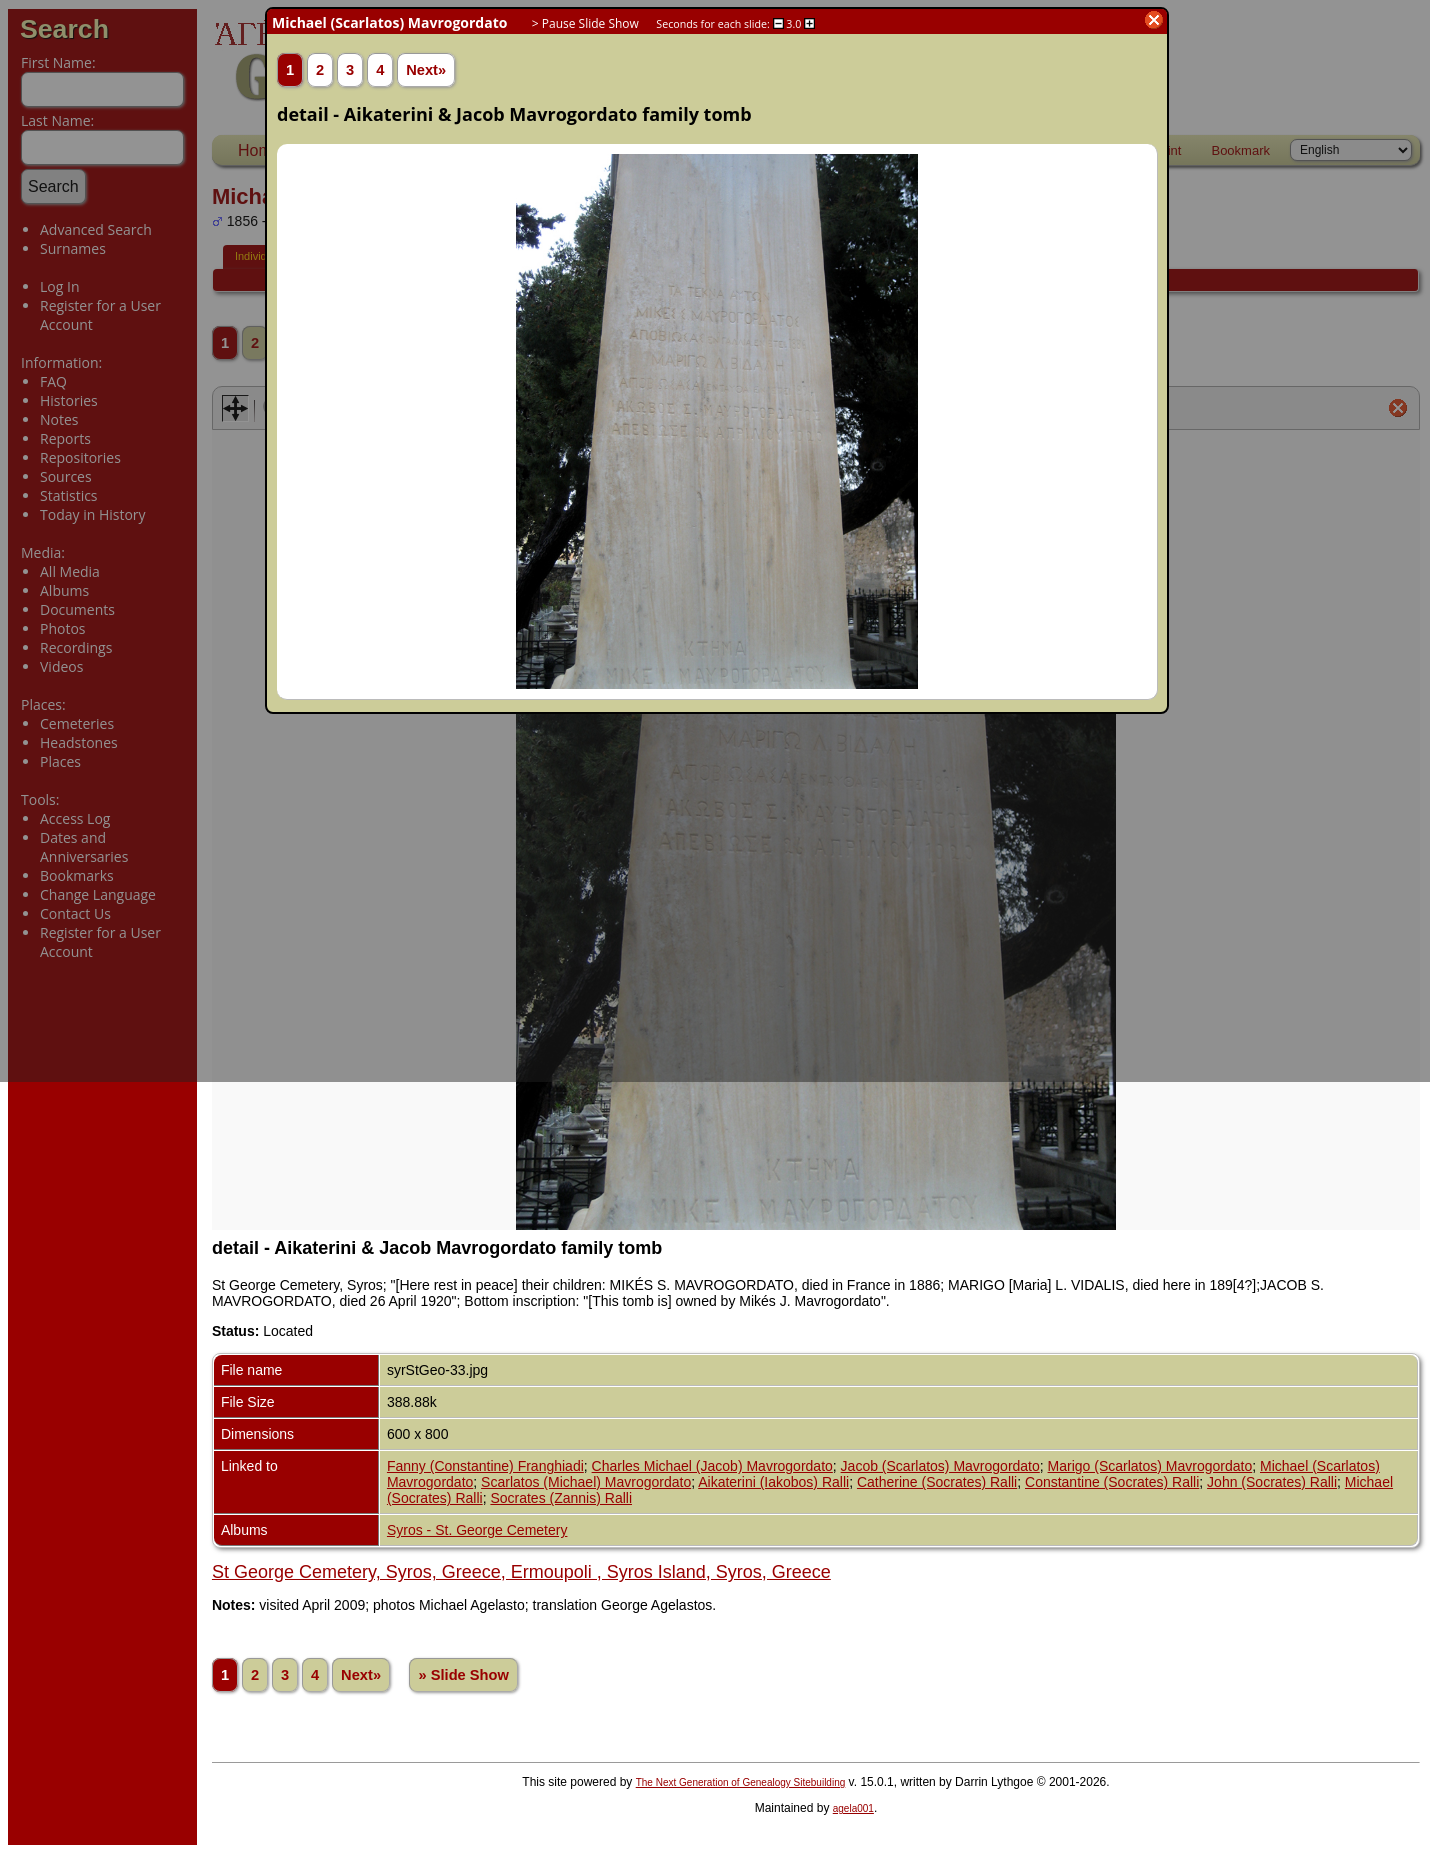  What do you see at coordinates (1150, 1466) in the screenshot?
I see `Marigo (Scarlatos) Mavrogordato` at bounding box center [1150, 1466].